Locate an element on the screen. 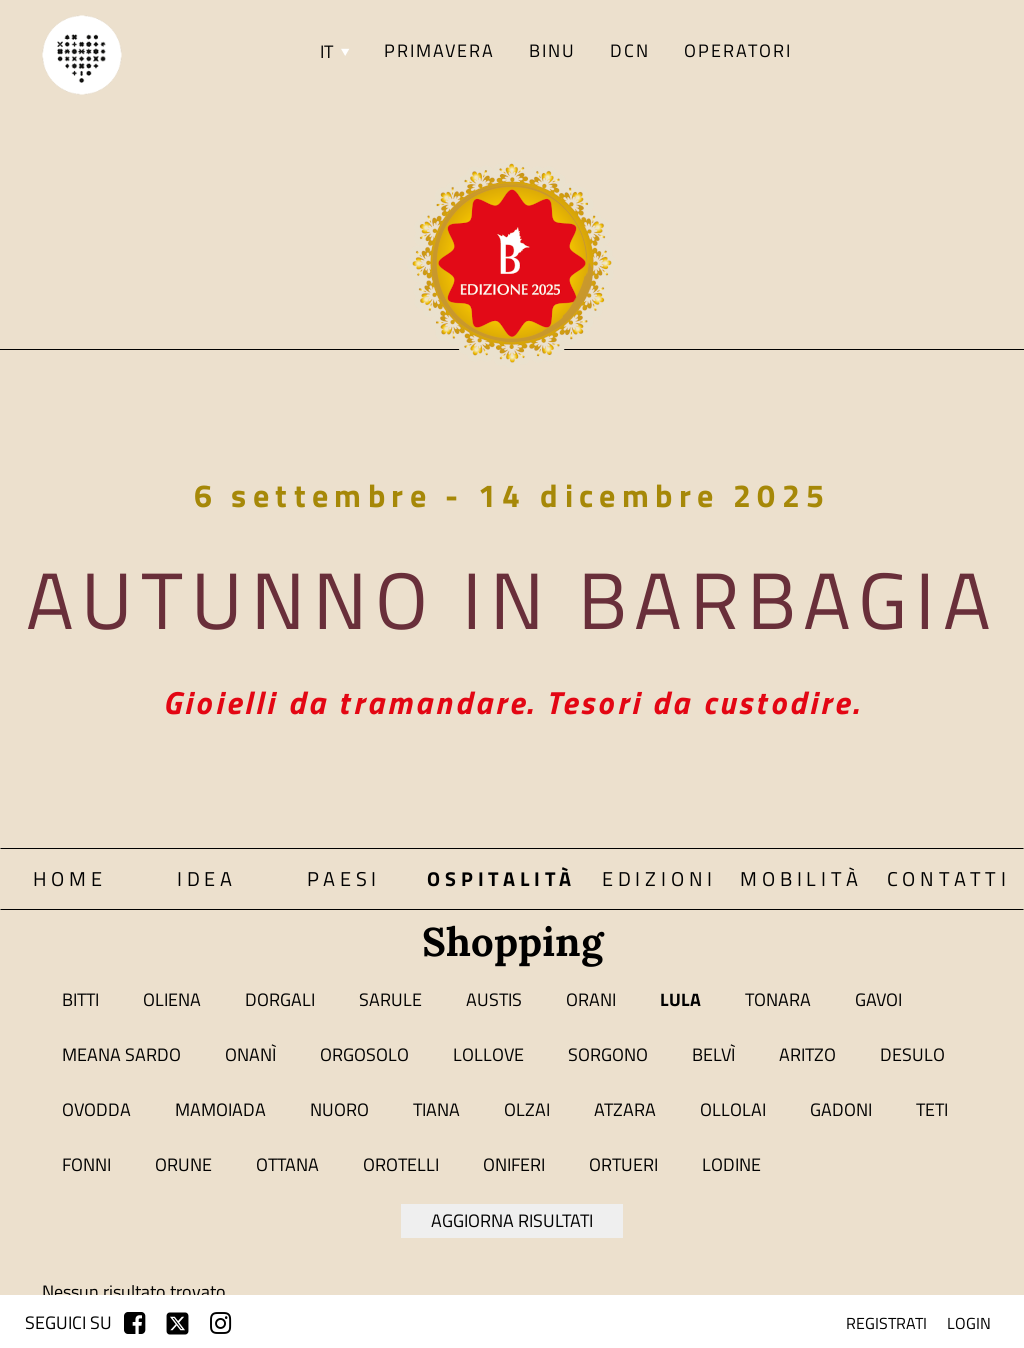 The width and height of the screenshot is (1024, 1348). Sorgono is located at coordinates (608, 1054).